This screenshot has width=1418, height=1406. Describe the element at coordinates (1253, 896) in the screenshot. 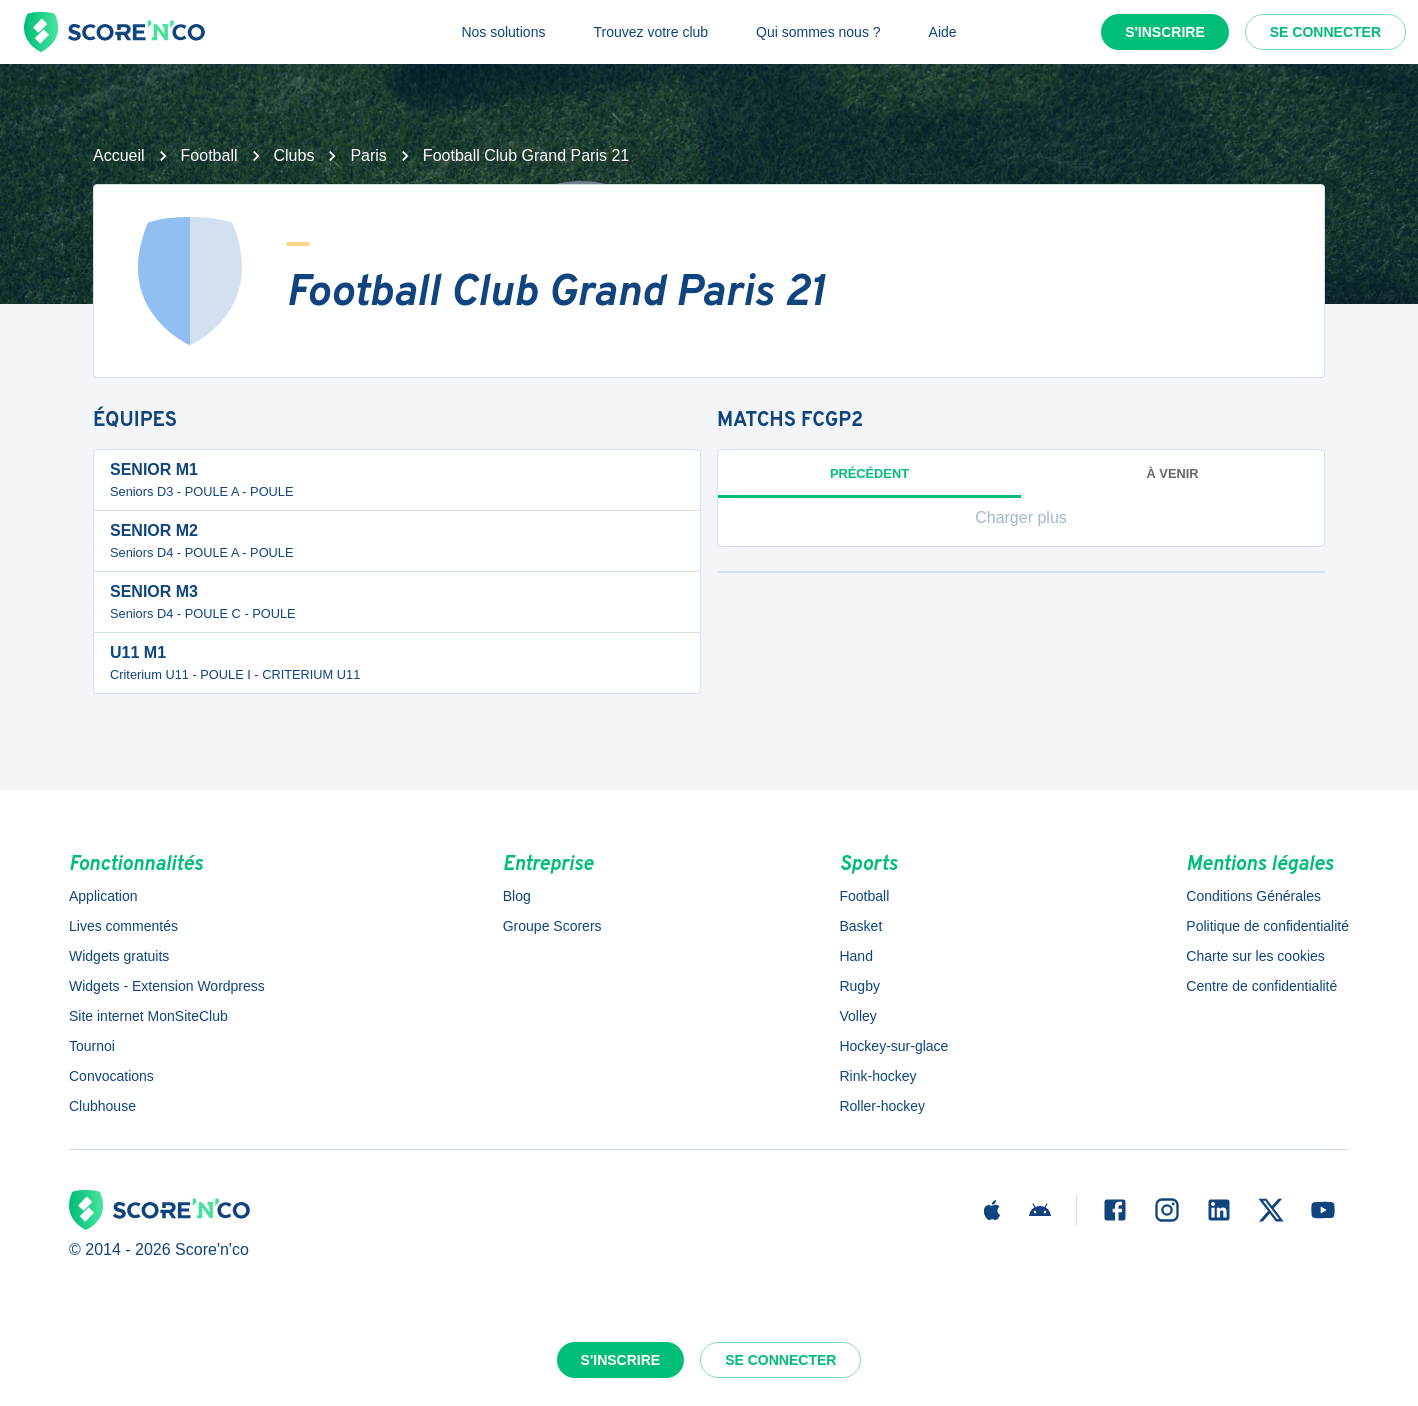

I see `Conditions Générales` at that location.